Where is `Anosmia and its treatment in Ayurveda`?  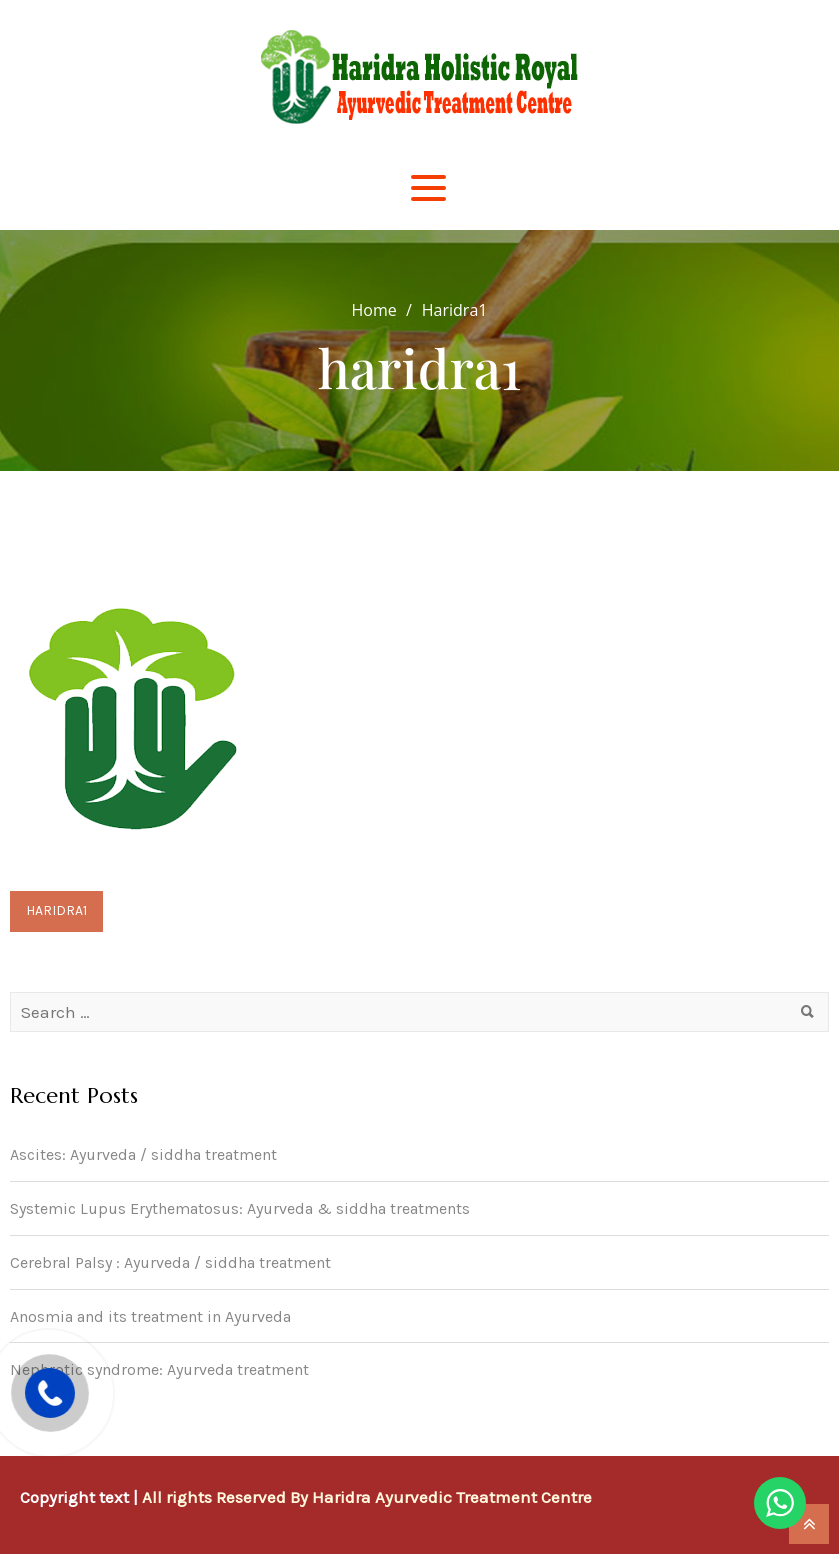
Anosmia and its treatment in Ayurveda is located at coordinates (150, 1316).